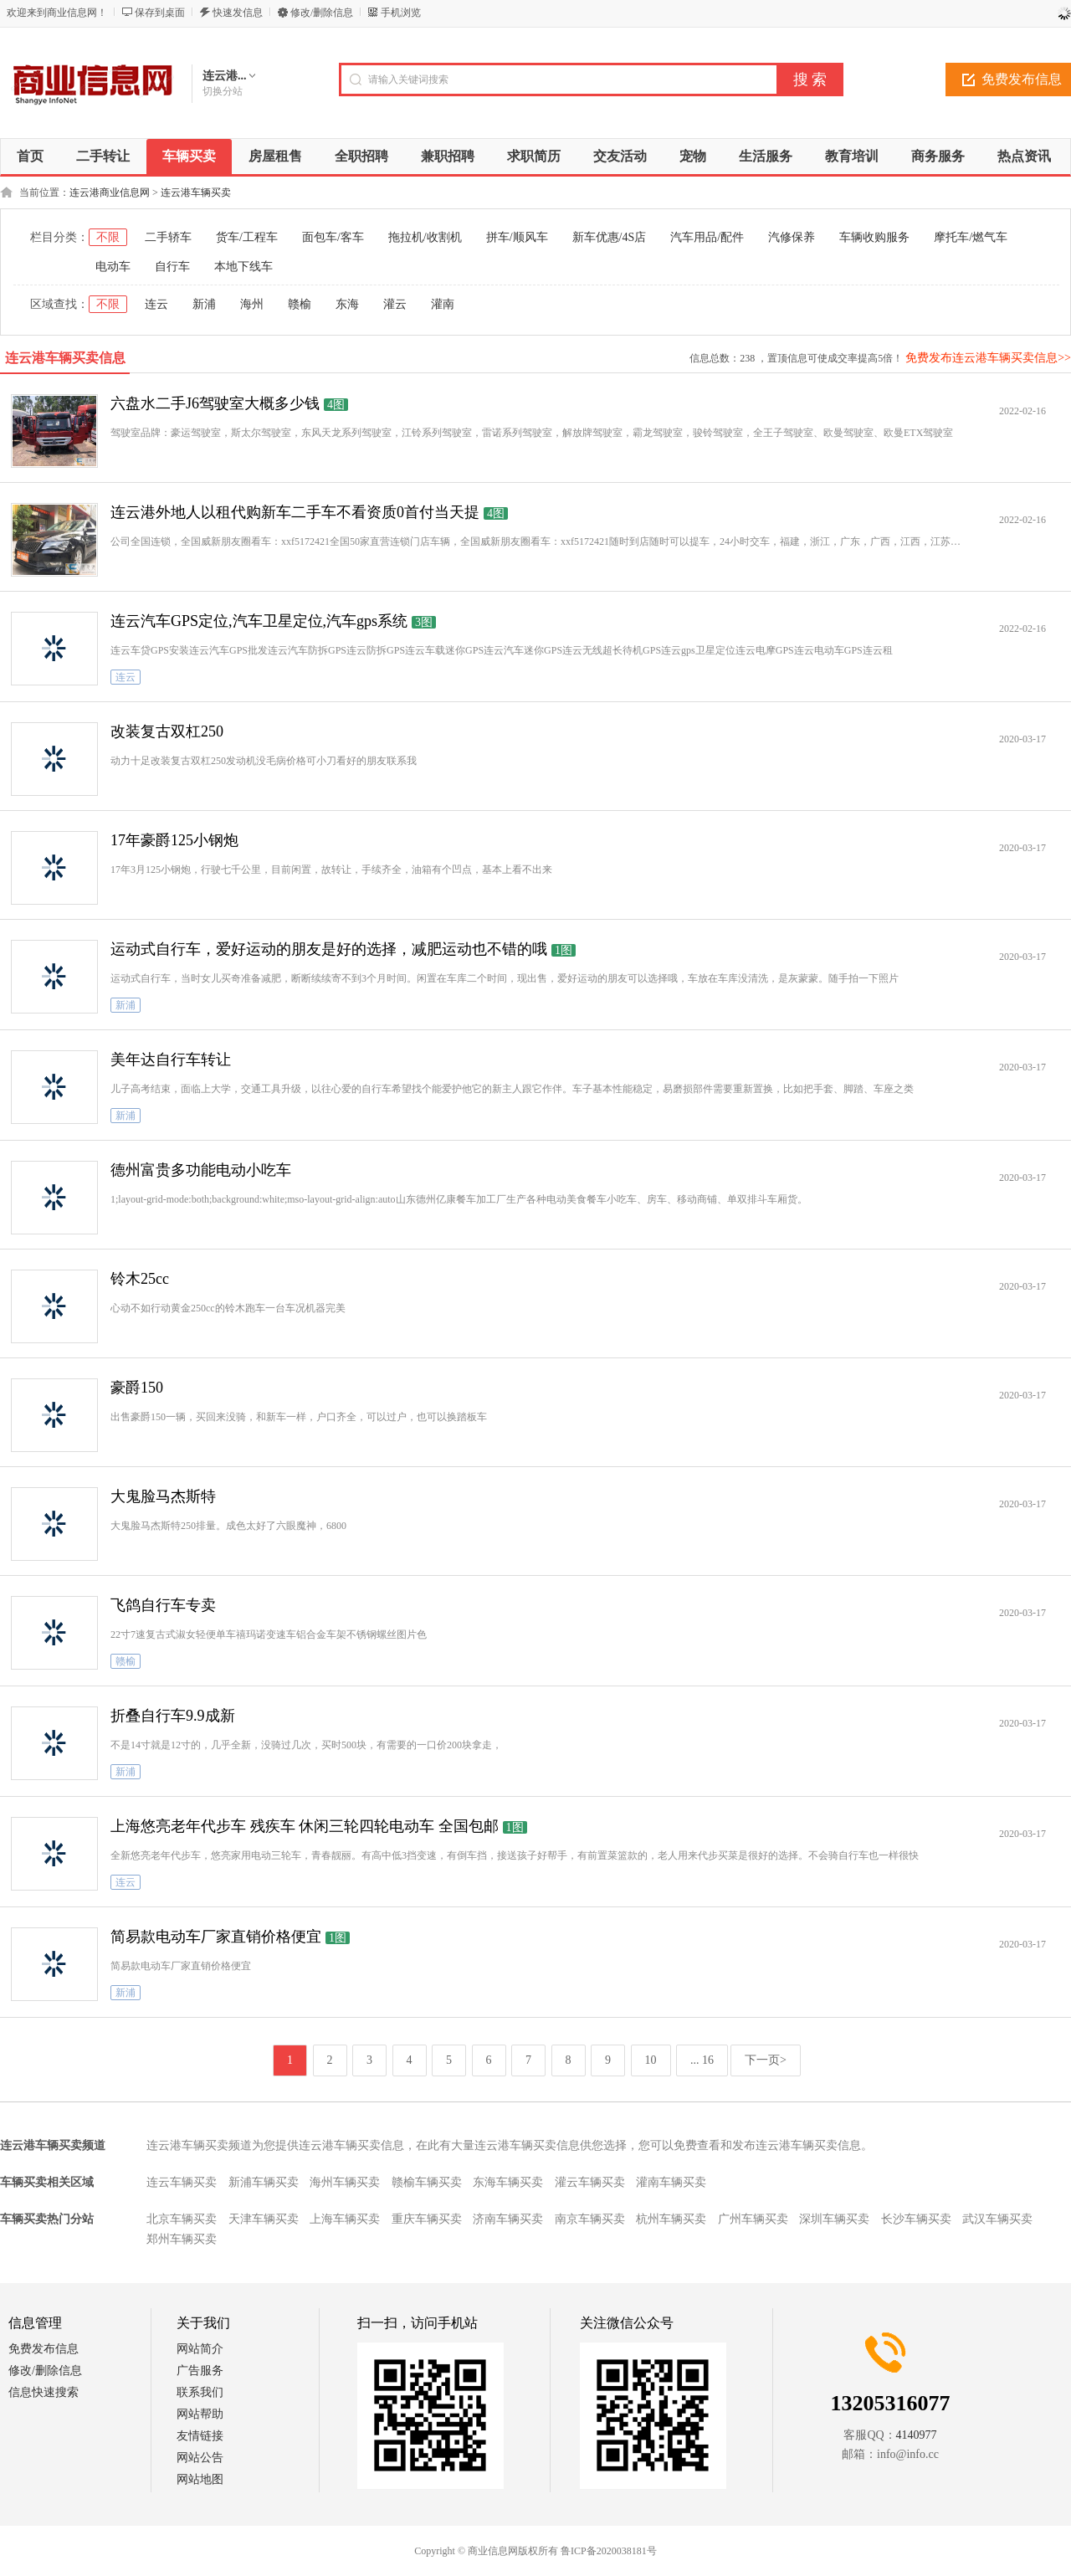  I want to click on 车辆收购服务, so click(874, 237).